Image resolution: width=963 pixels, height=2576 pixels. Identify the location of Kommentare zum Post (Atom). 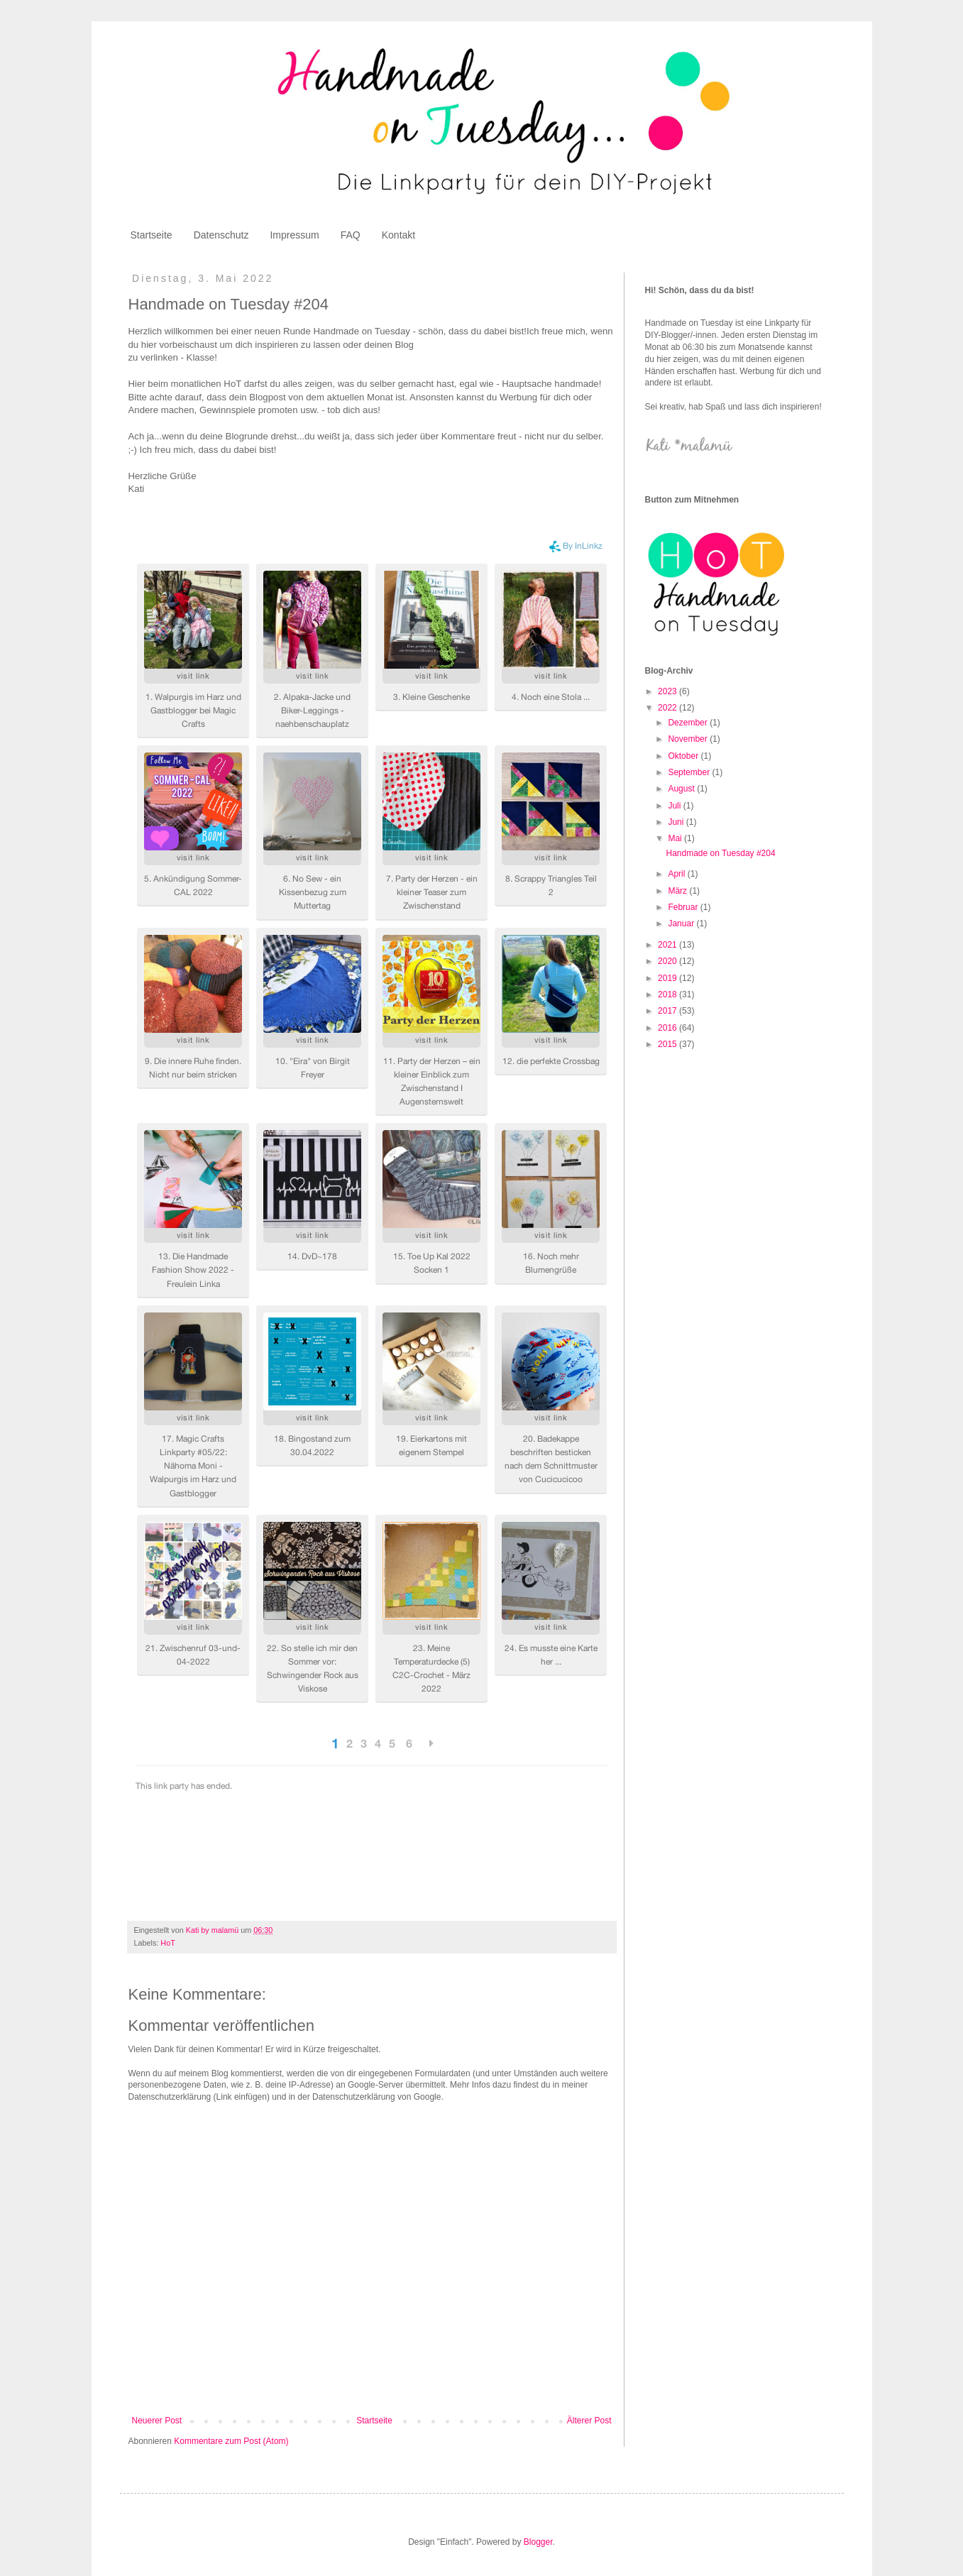
(231, 2441).